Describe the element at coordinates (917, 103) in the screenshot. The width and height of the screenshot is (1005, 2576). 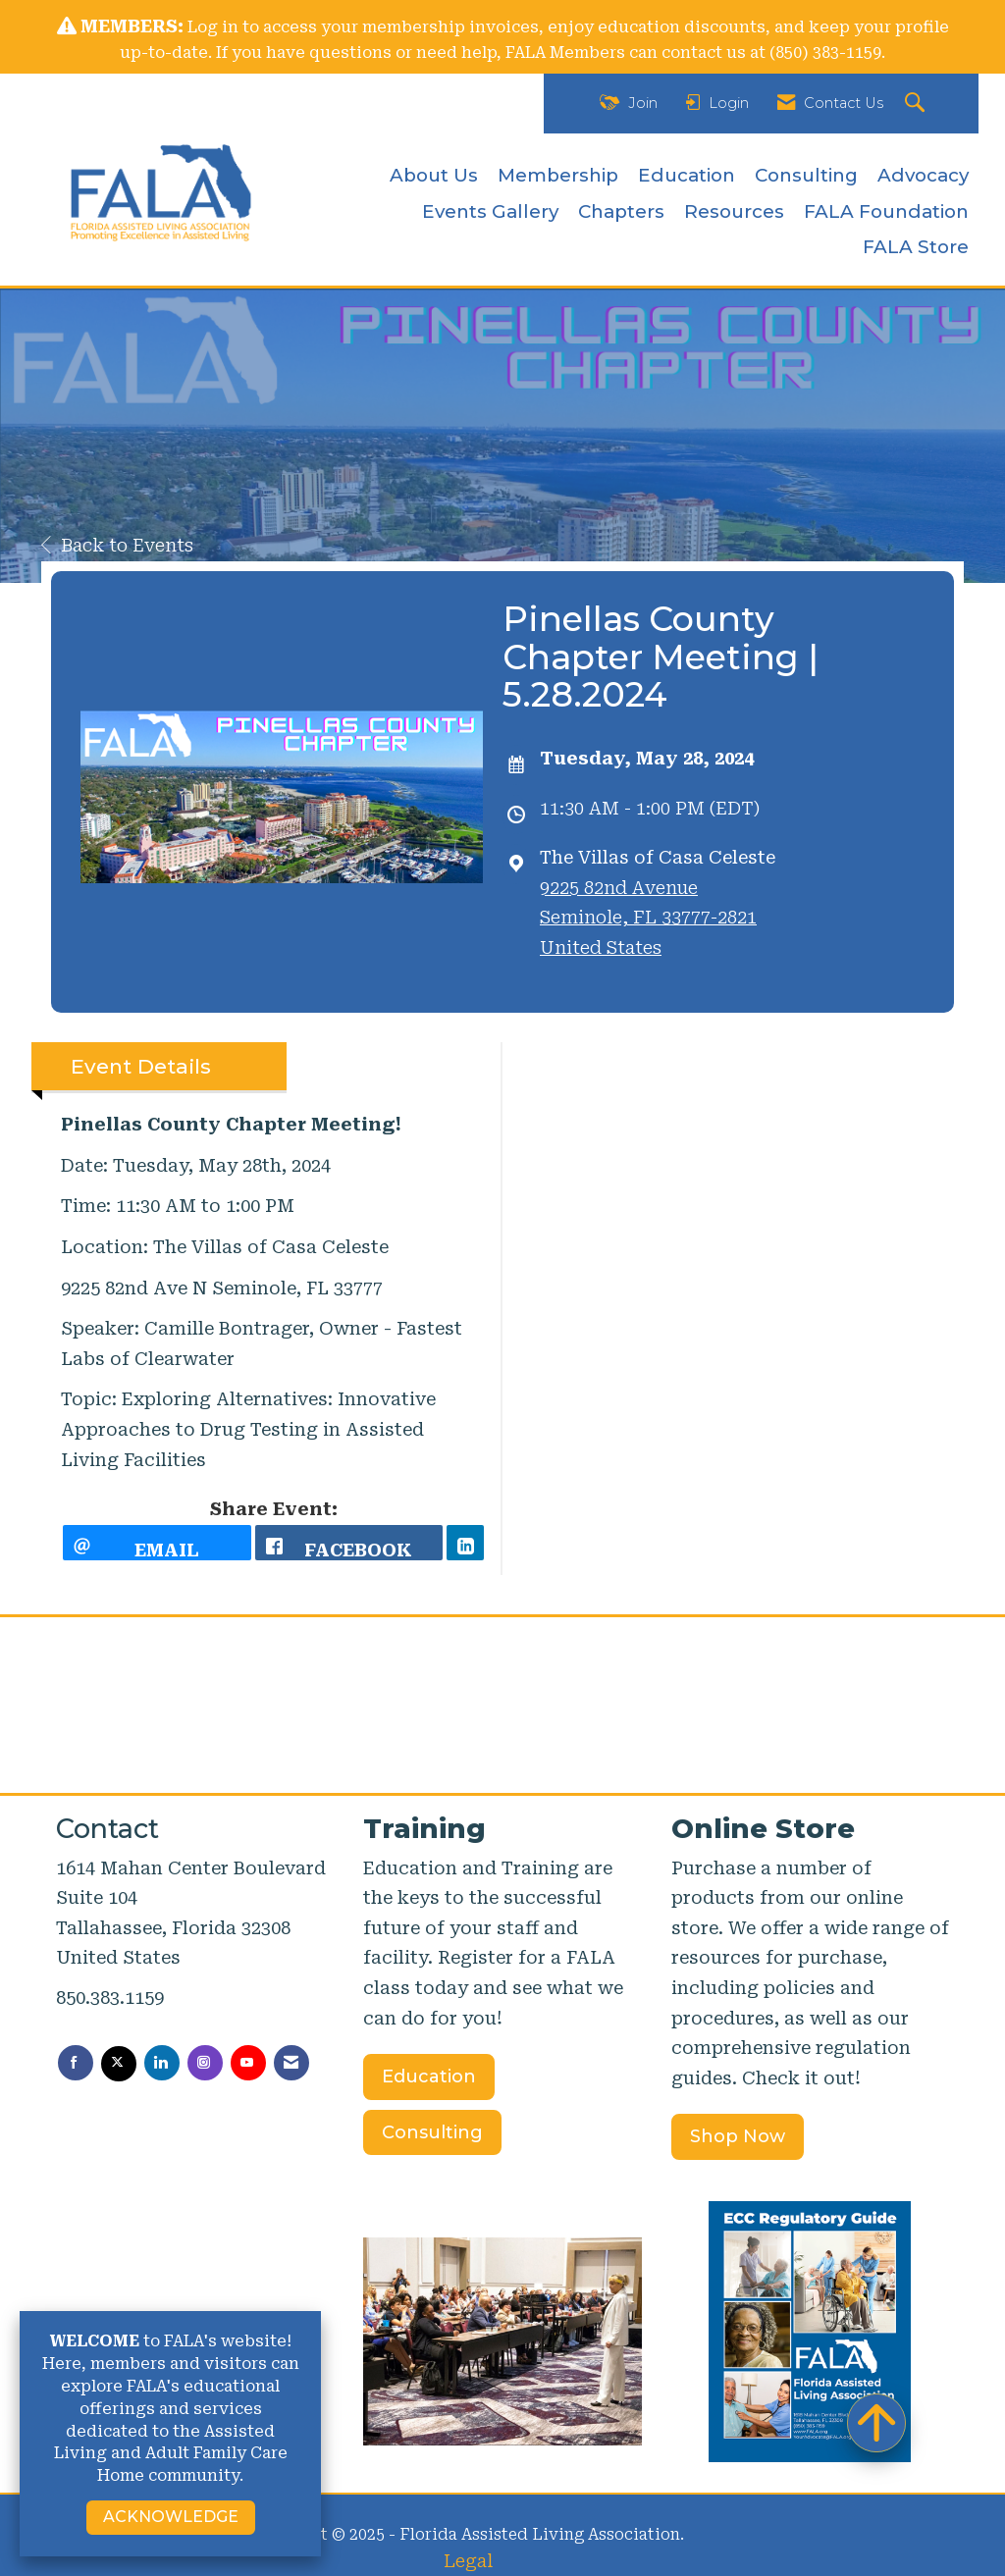
I see `[Search Site]` at that location.